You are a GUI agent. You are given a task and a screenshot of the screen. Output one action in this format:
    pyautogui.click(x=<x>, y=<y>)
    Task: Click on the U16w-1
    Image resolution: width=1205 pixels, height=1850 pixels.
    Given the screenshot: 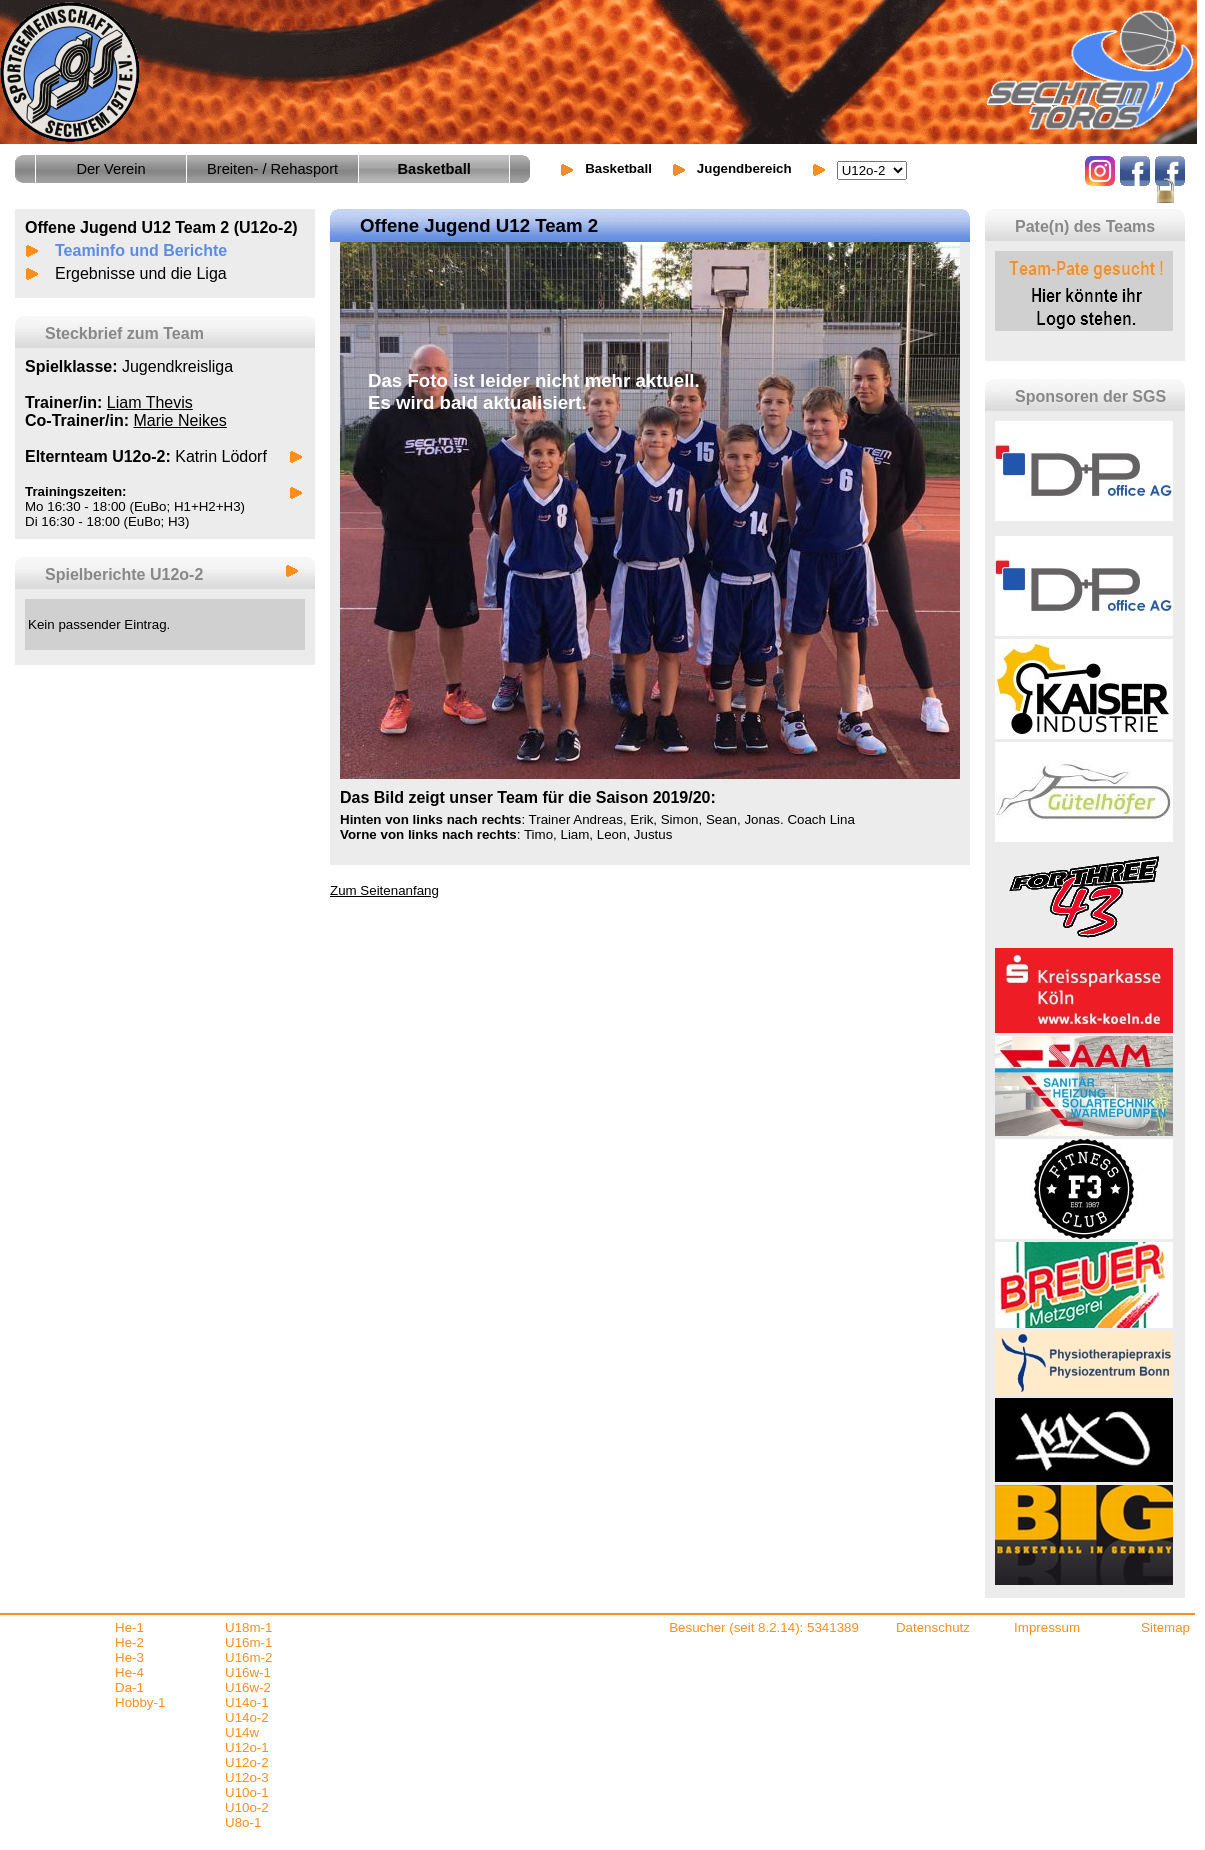 What is the action you would take?
    pyautogui.click(x=248, y=1672)
    